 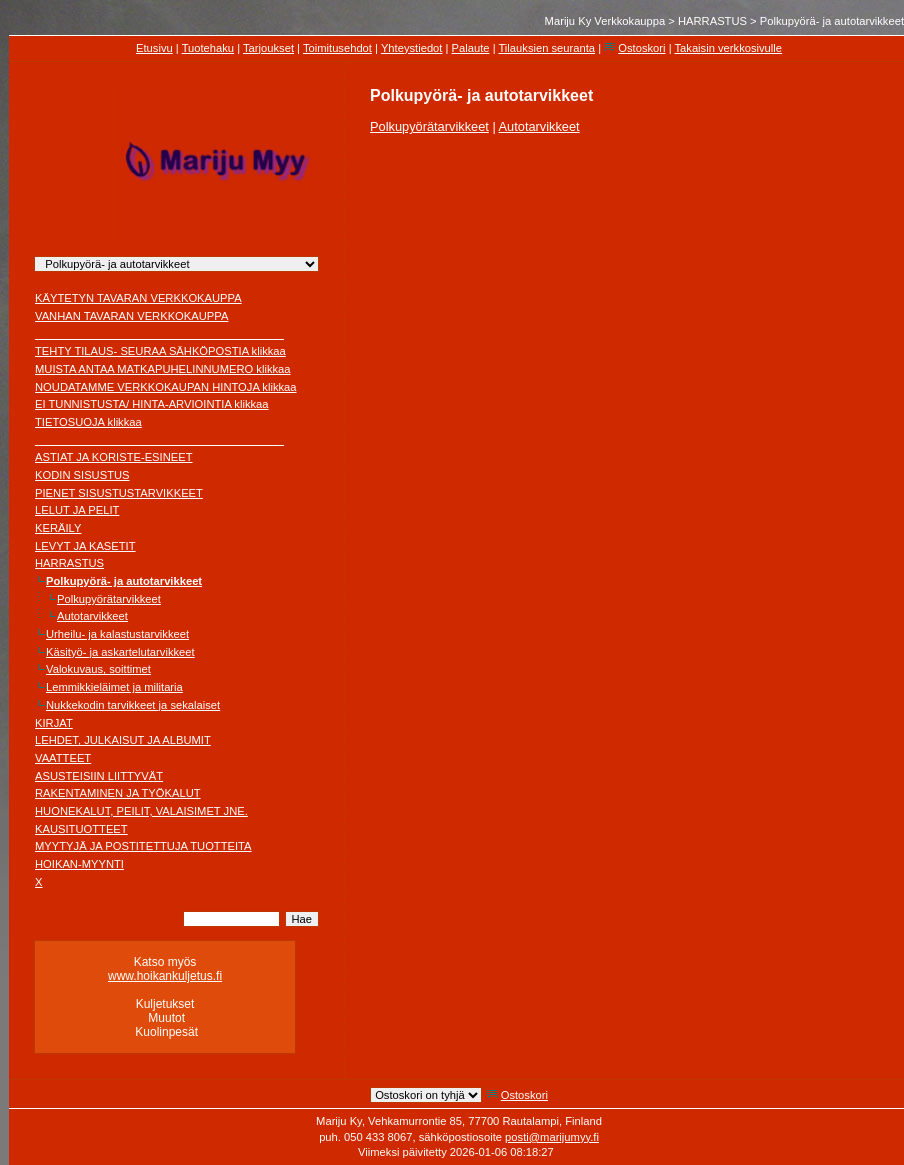 I want to click on Takaisin verkkosivulle, so click(x=728, y=48).